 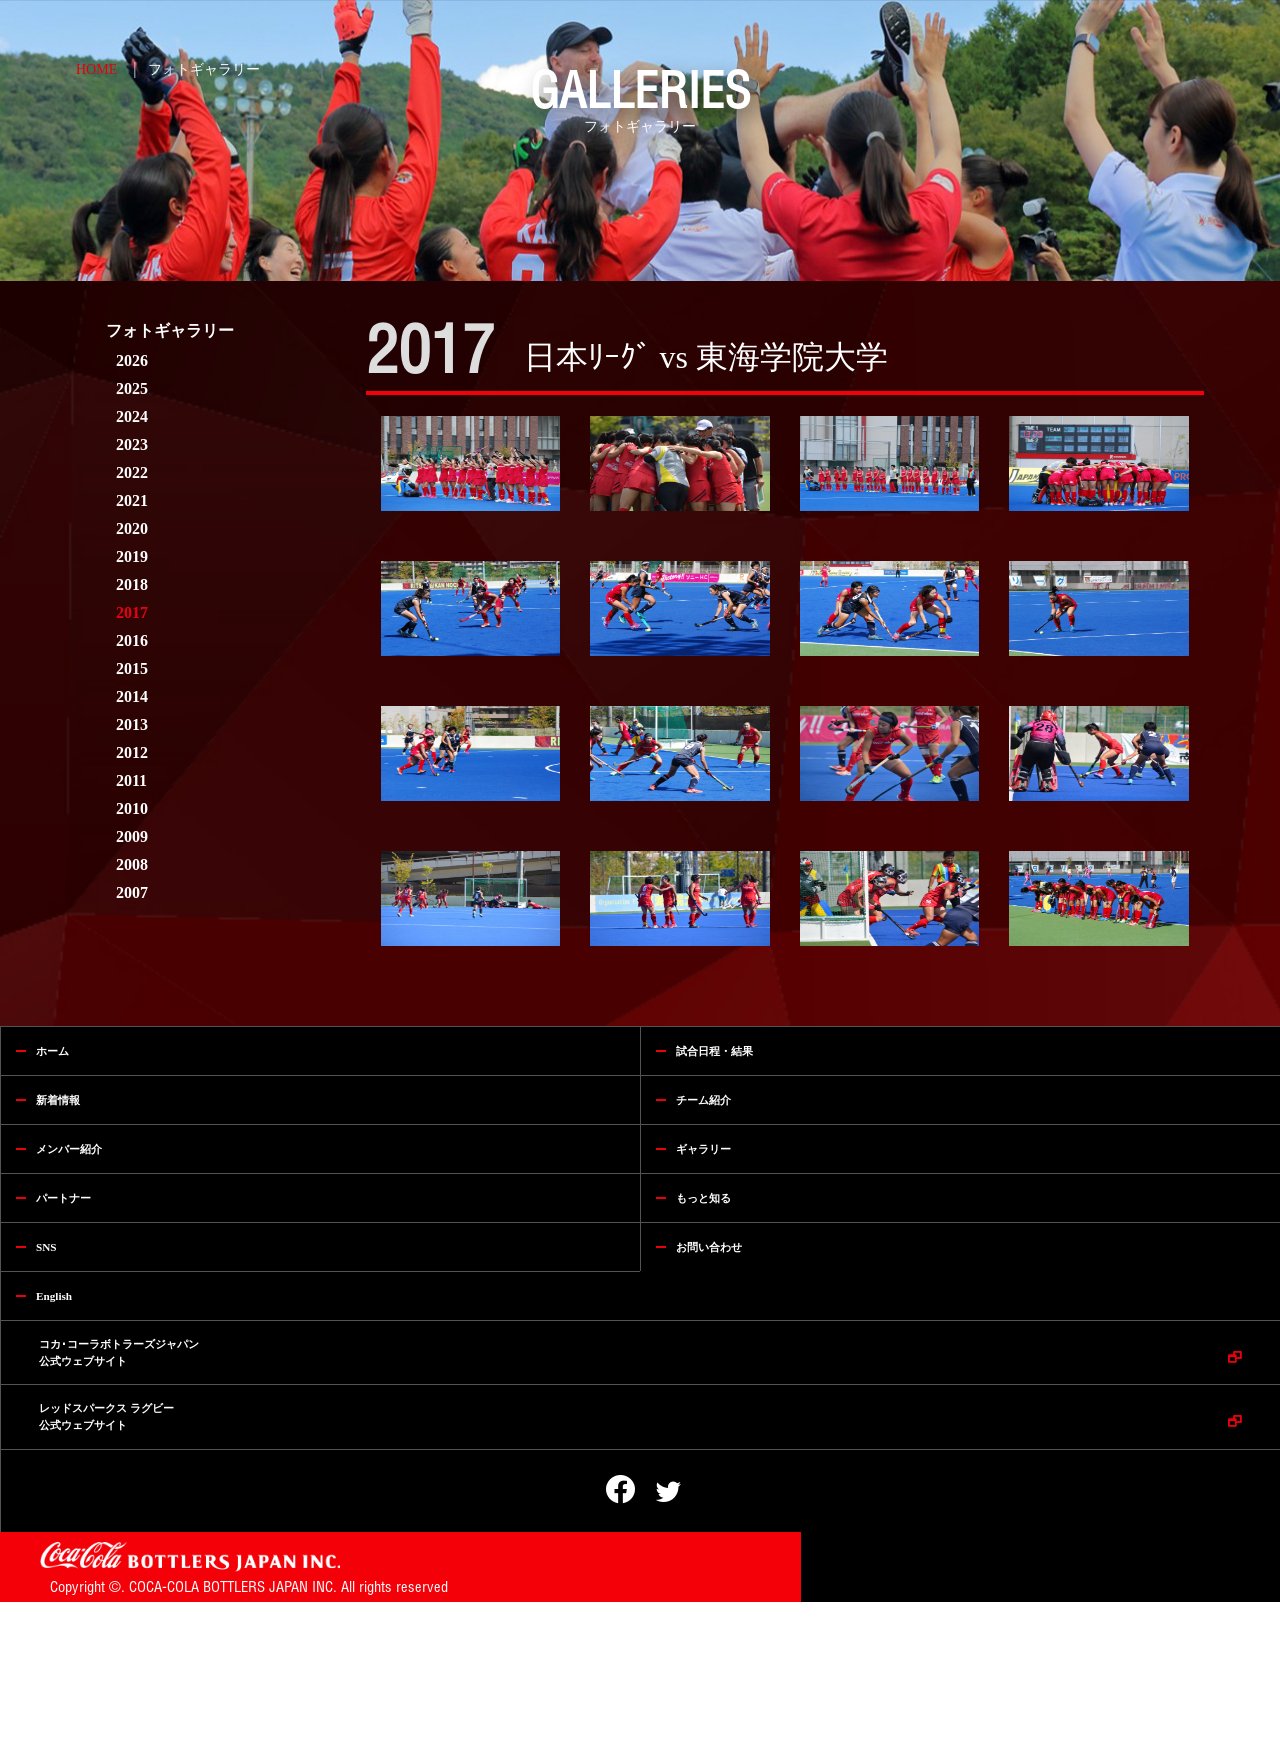 I want to click on フォトギャラリー, so click(x=204, y=69).